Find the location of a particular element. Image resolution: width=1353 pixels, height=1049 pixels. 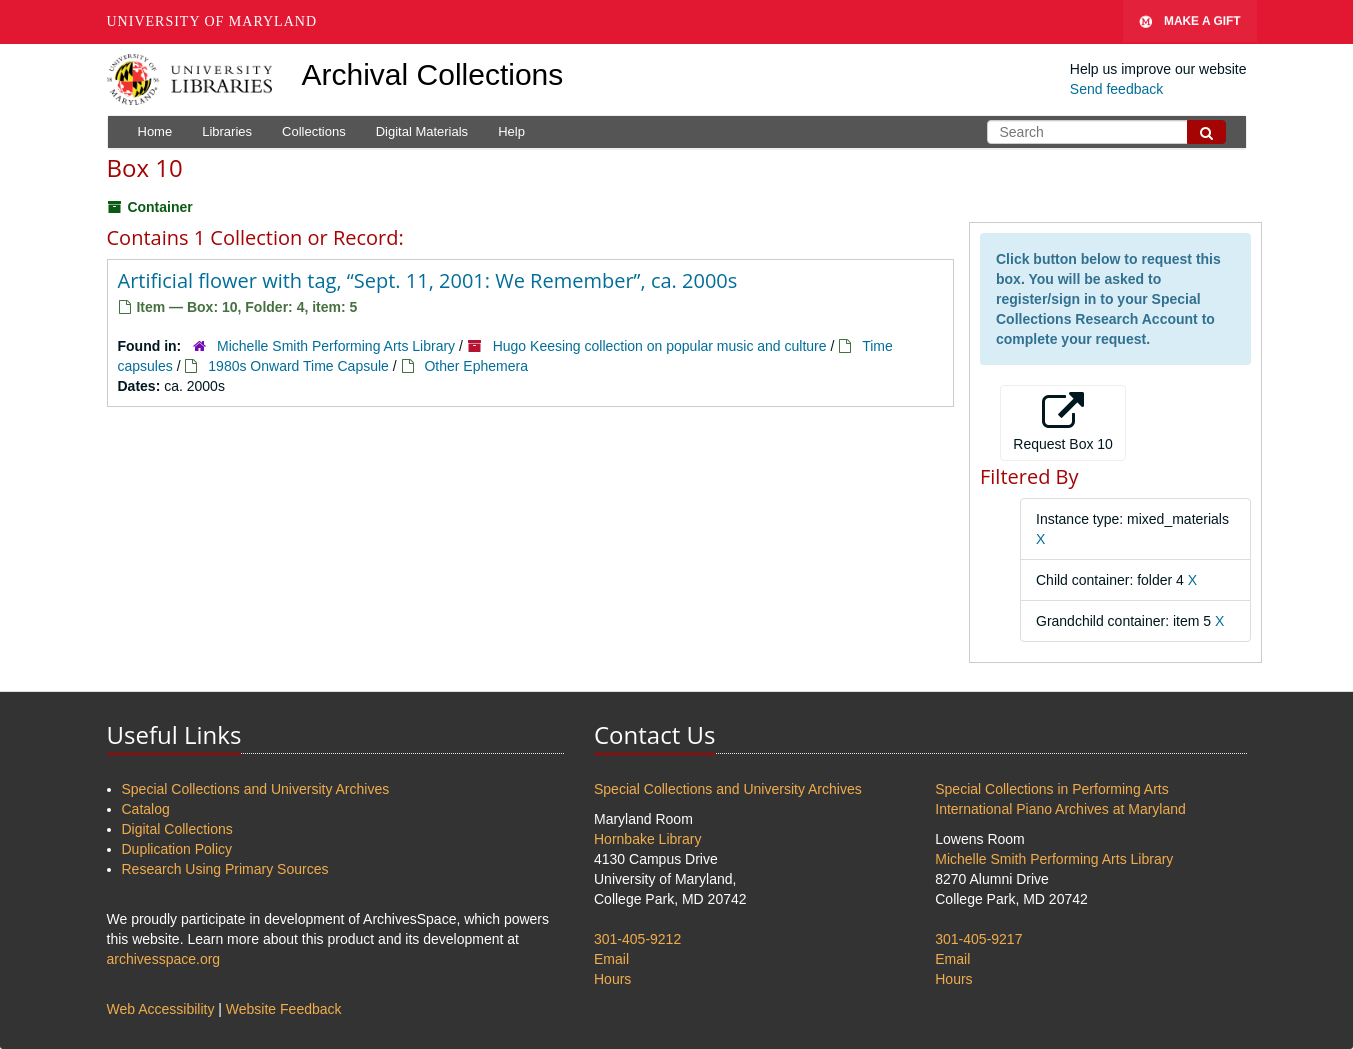

Send feedback is located at coordinates (1116, 89).